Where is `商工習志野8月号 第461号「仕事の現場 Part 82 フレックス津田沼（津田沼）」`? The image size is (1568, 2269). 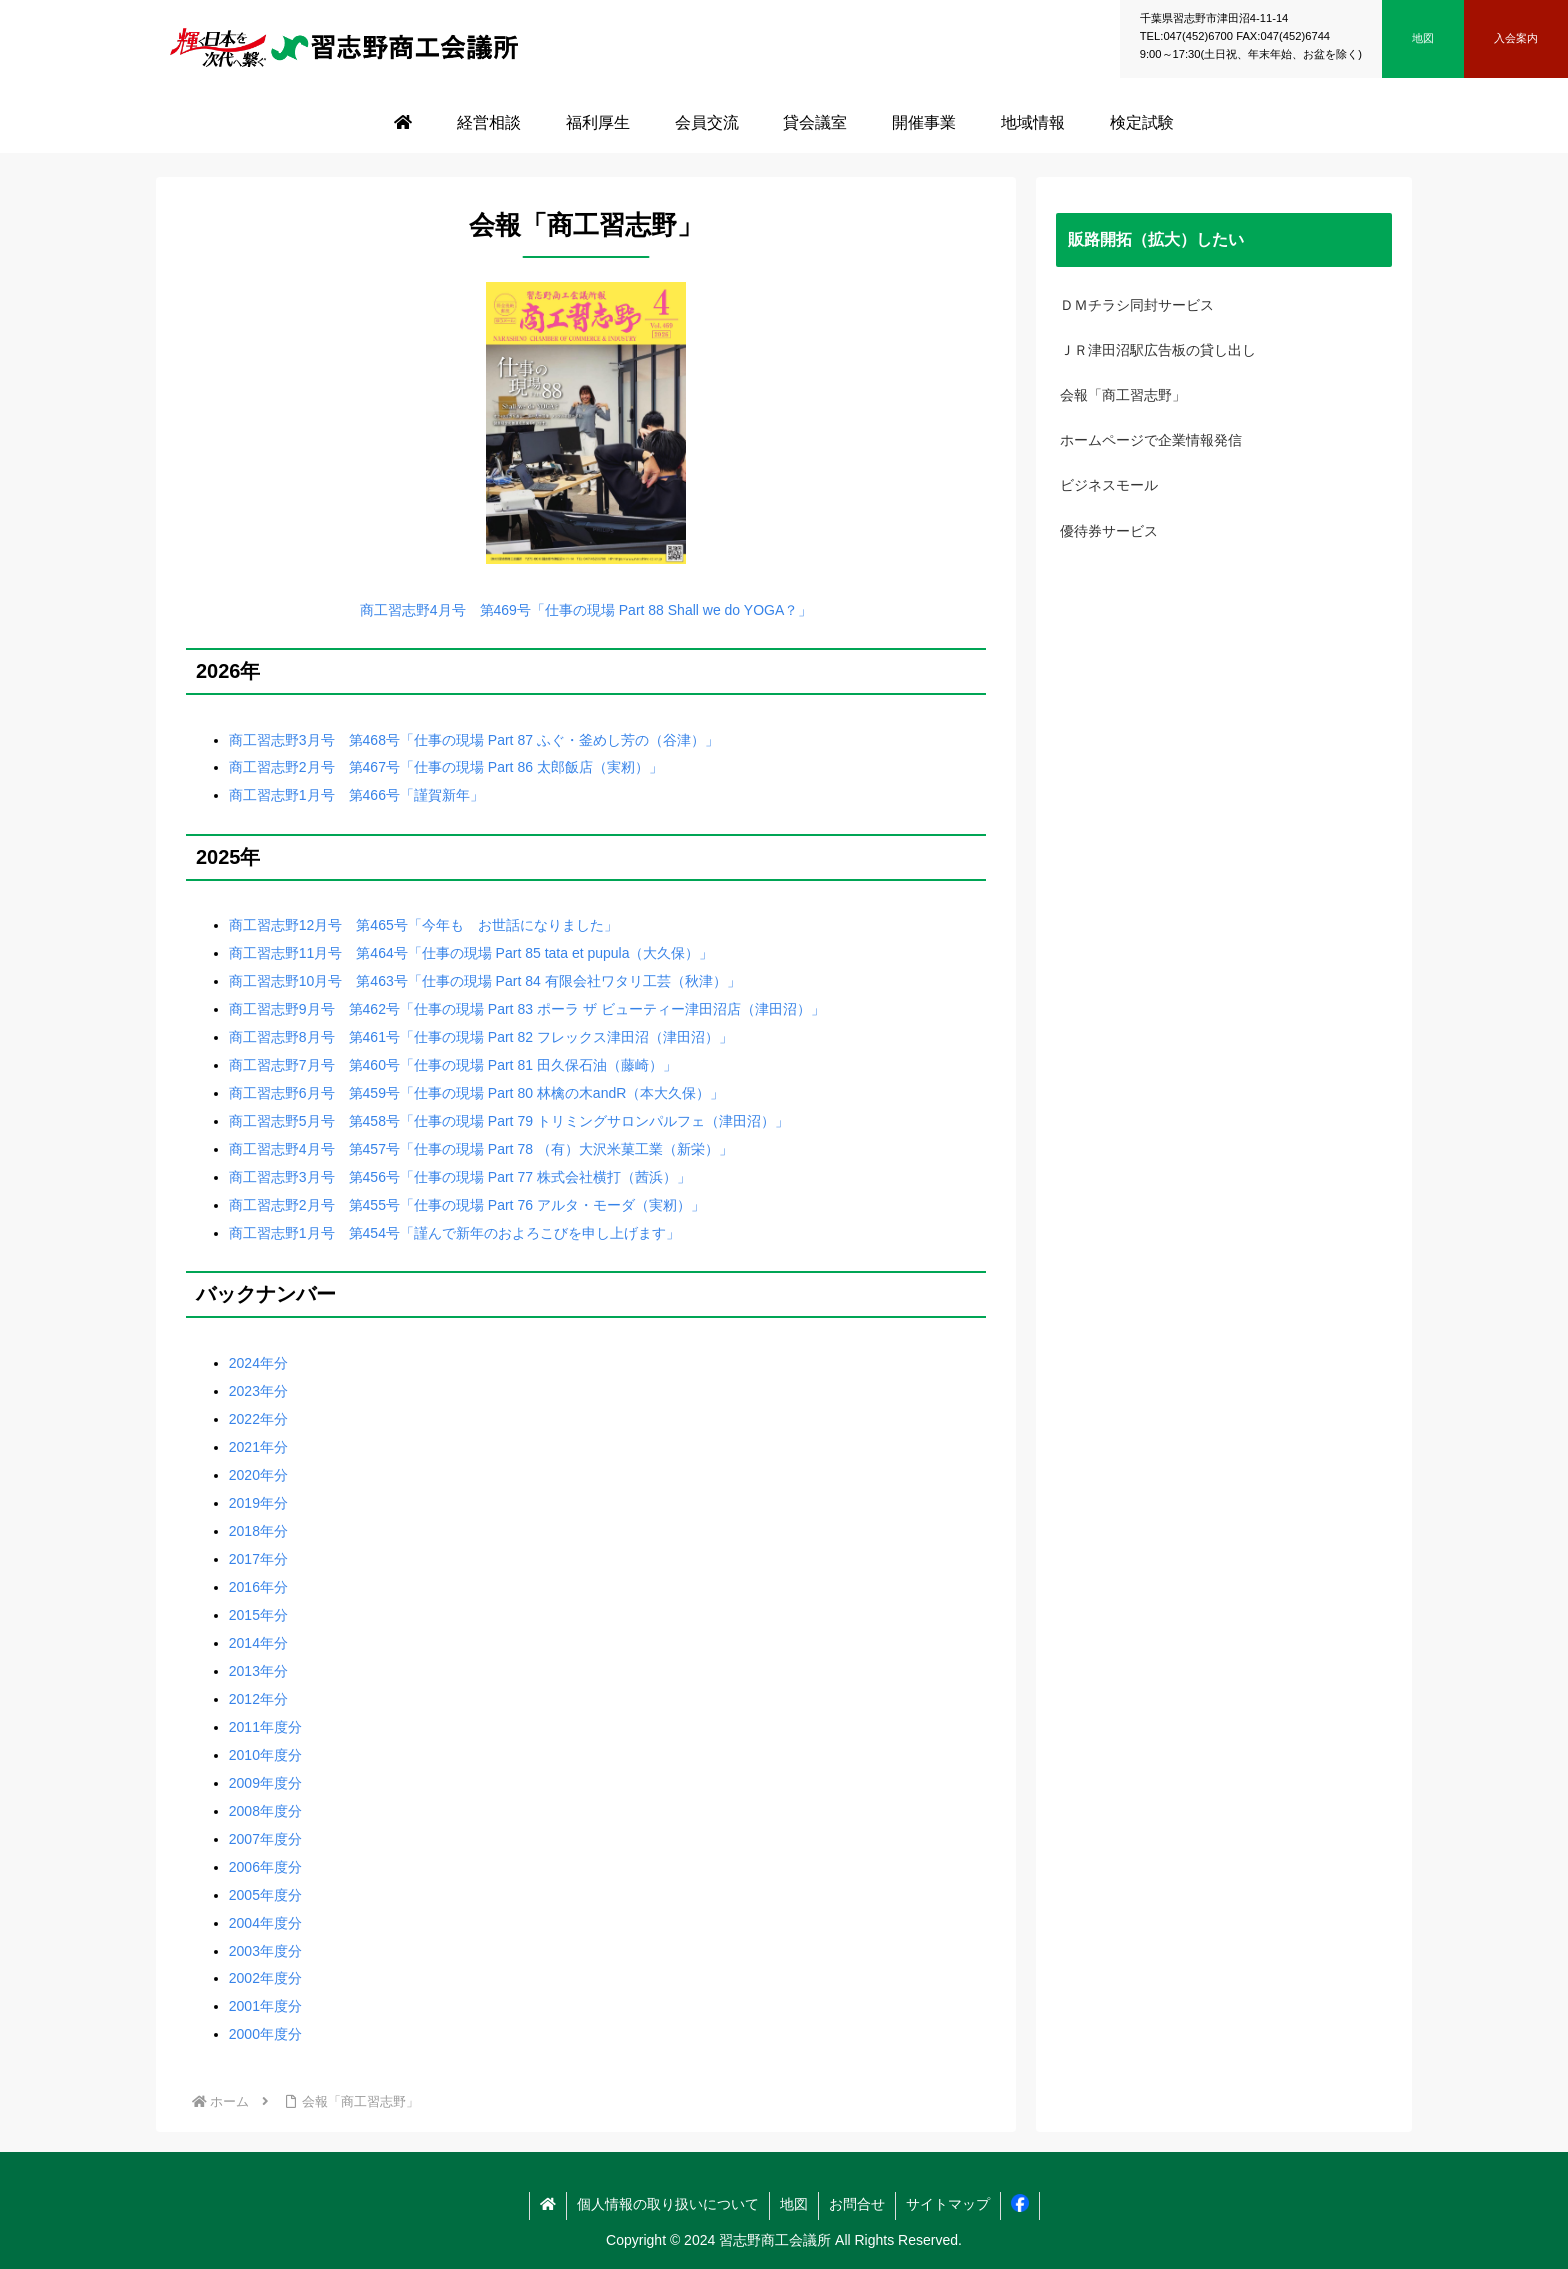 商工習志野8月号 第461号「仕事の現場 Part 82 フレックス津田沼（津田沼）」 is located at coordinates (481, 1037).